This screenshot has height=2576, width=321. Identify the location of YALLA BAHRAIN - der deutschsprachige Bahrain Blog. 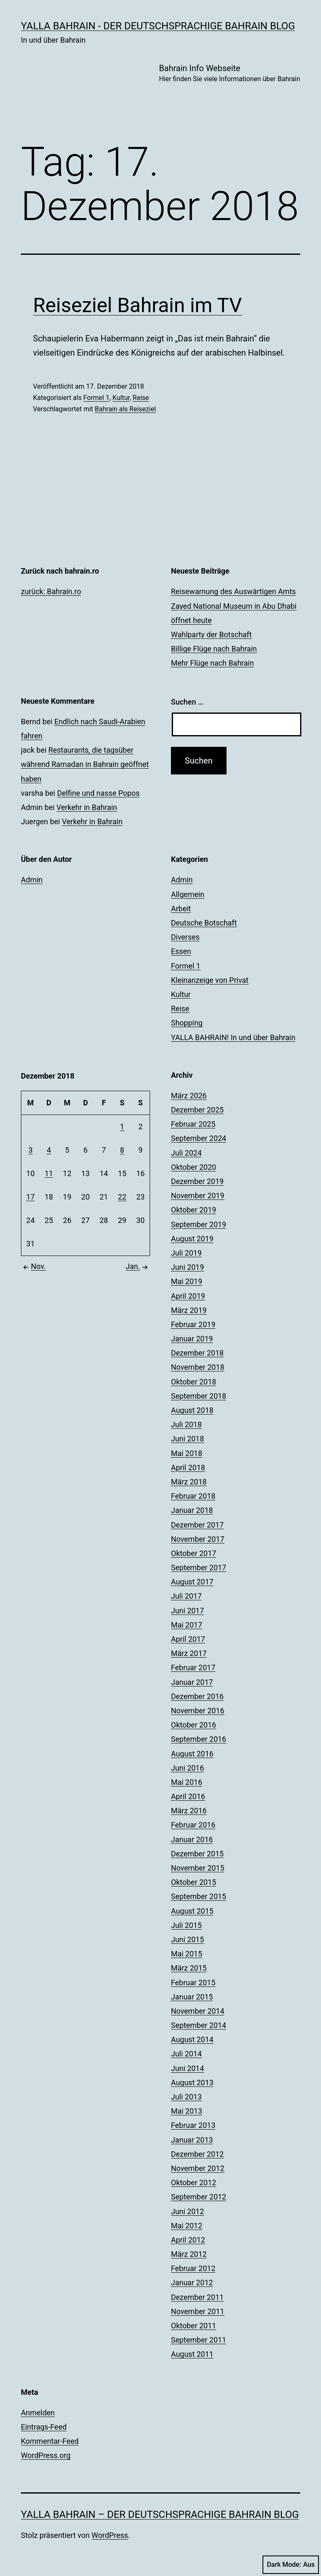
(158, 26).